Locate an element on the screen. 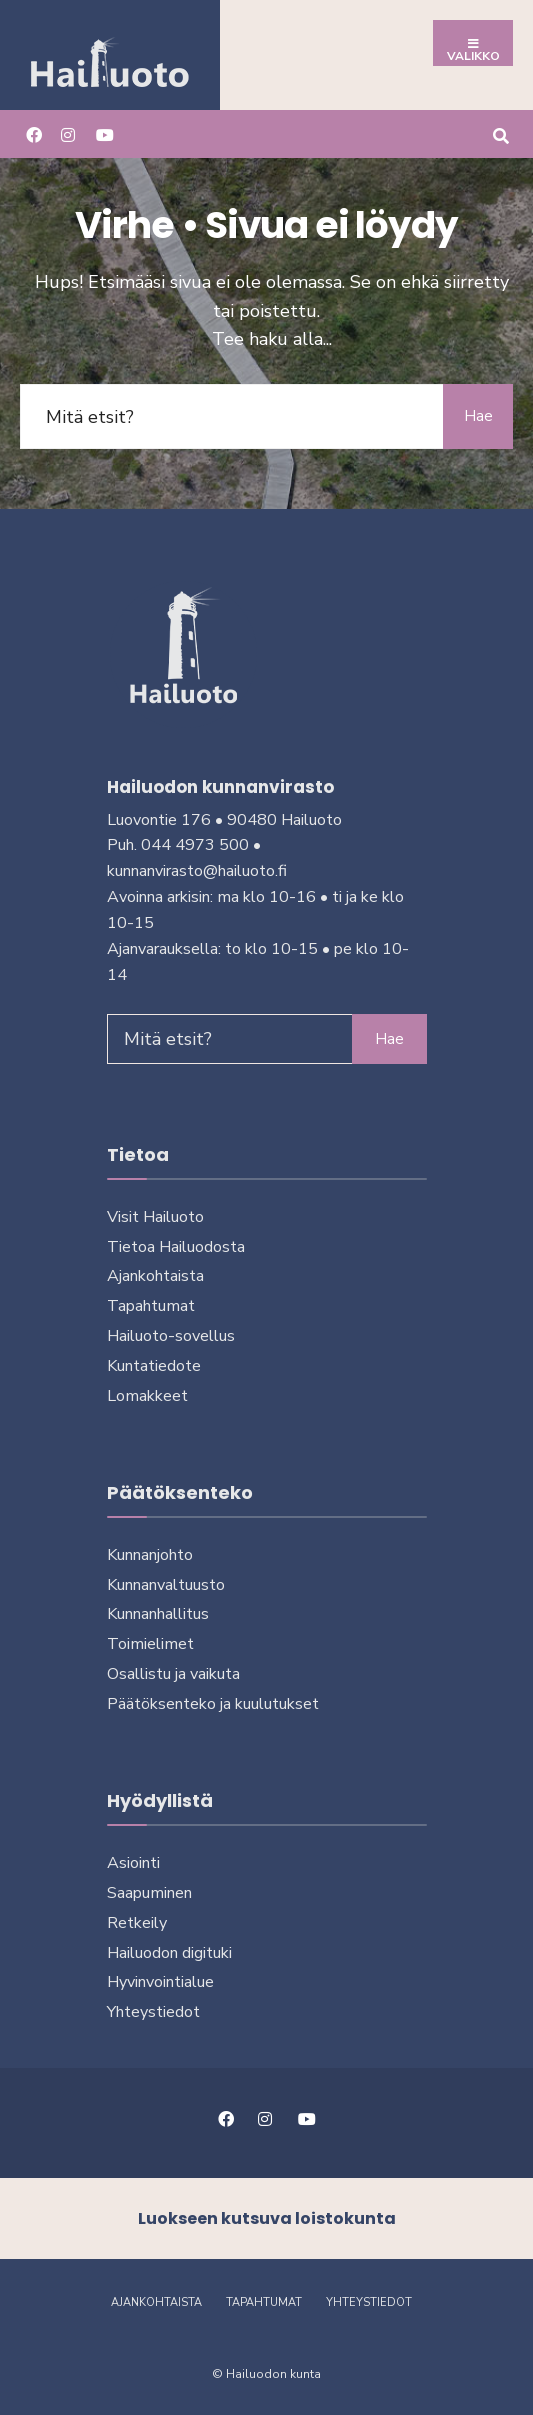 This screenshot has width=533, height=2415. 044 4973 500 is located at coordinates (195, 845).